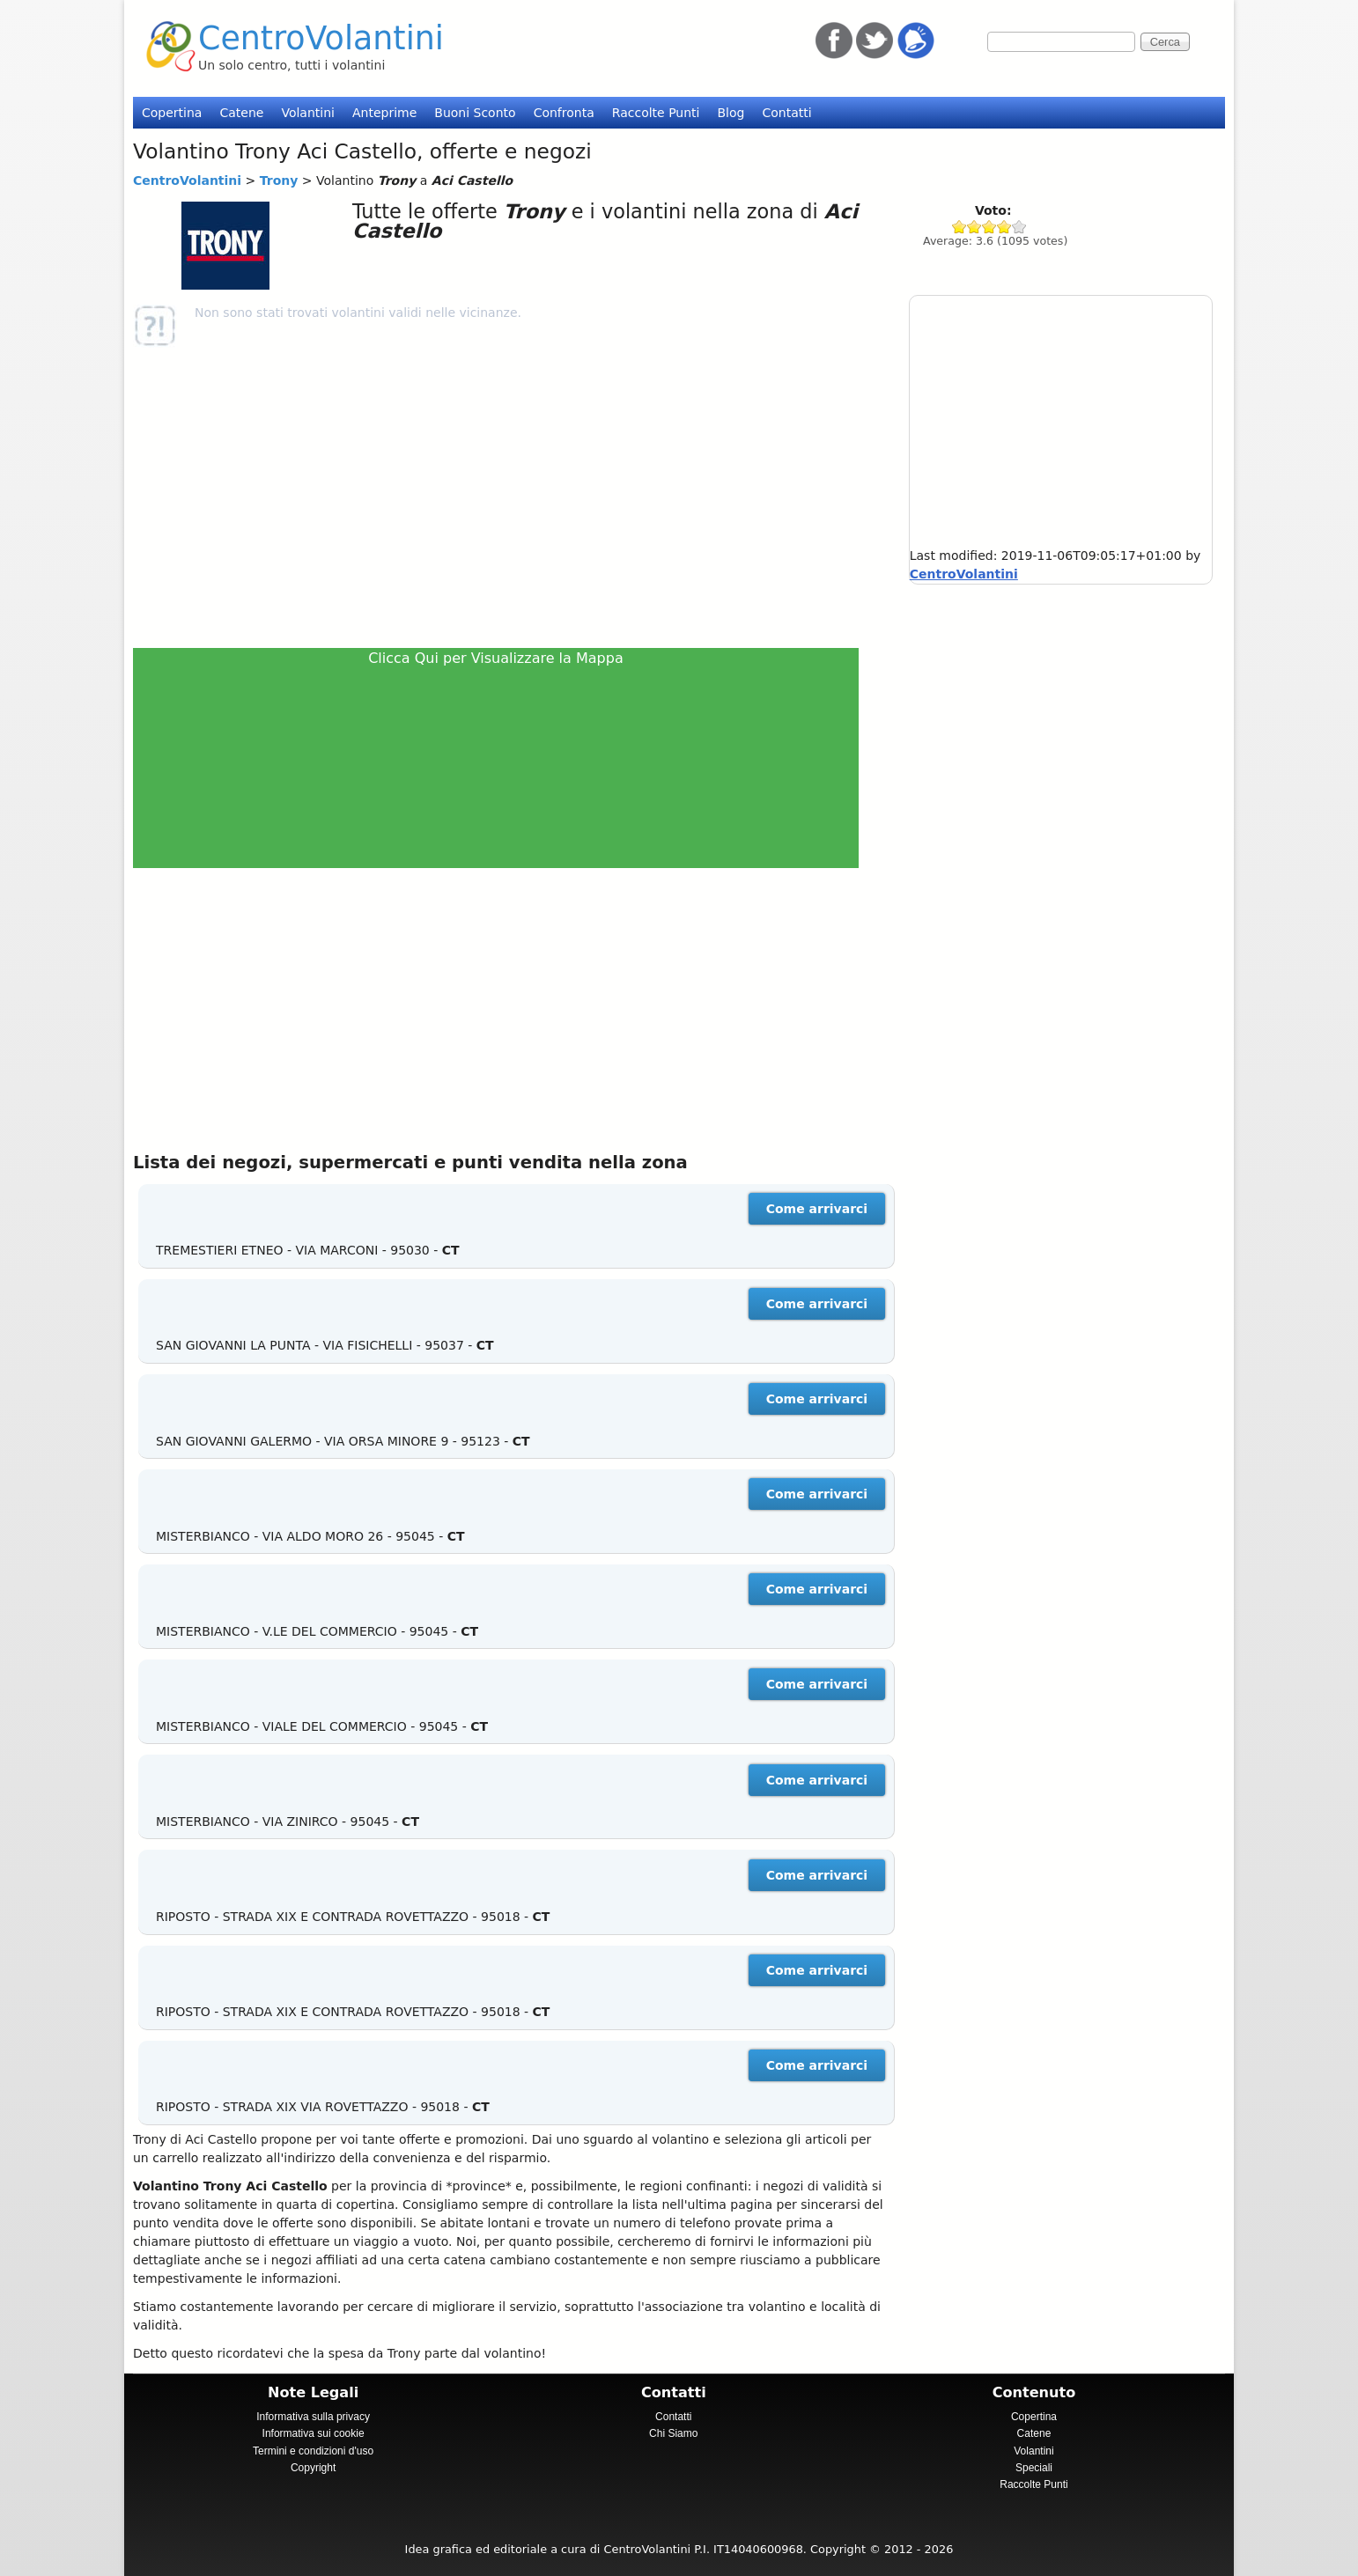  Describe the element at coordinates (1033, 2468) in the screenshot. I see `Speciali` at that location.